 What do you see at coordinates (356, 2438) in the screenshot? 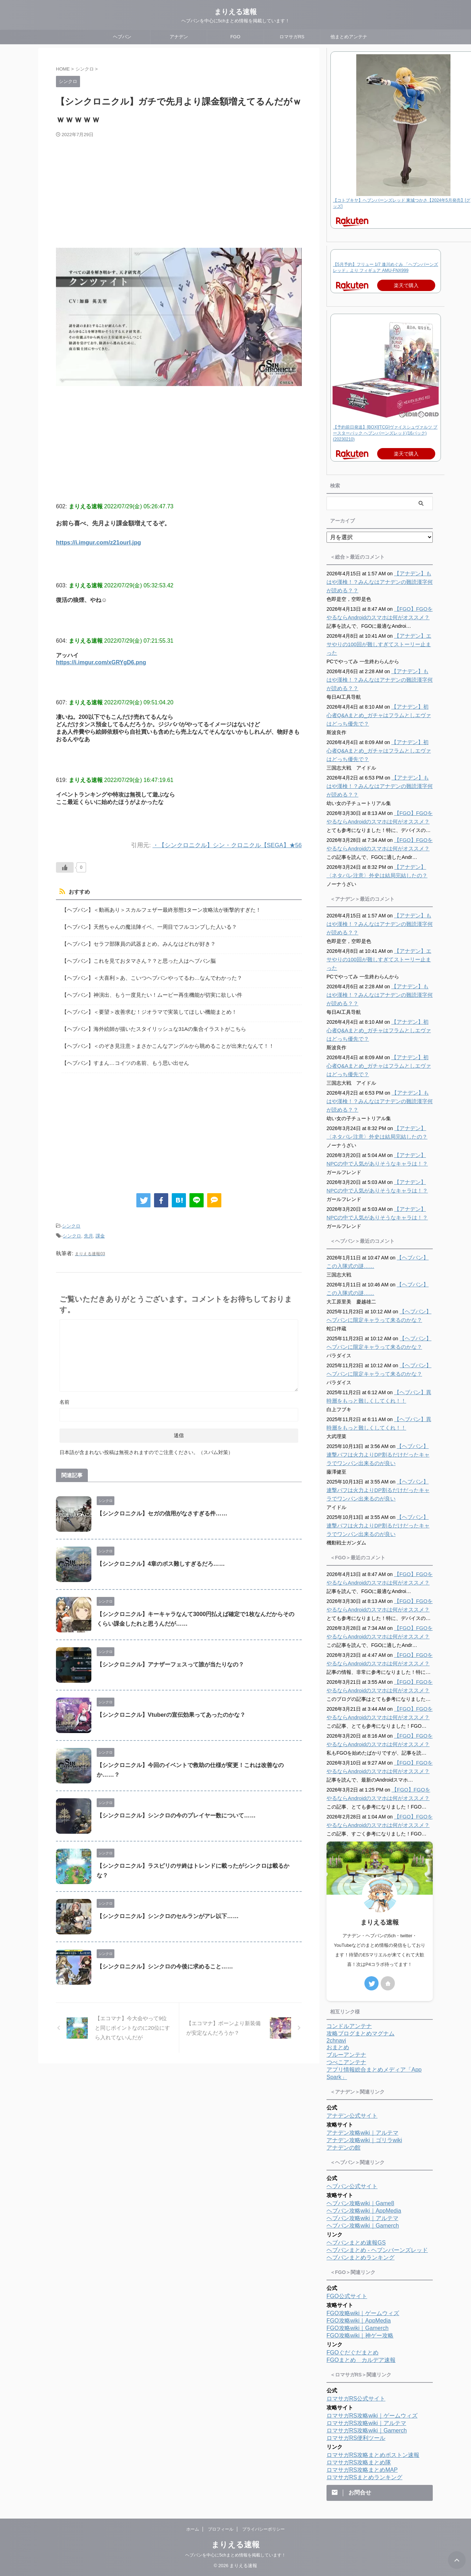
I see `ロマサガRS便利ツール` at bounding box center [356, 2438].